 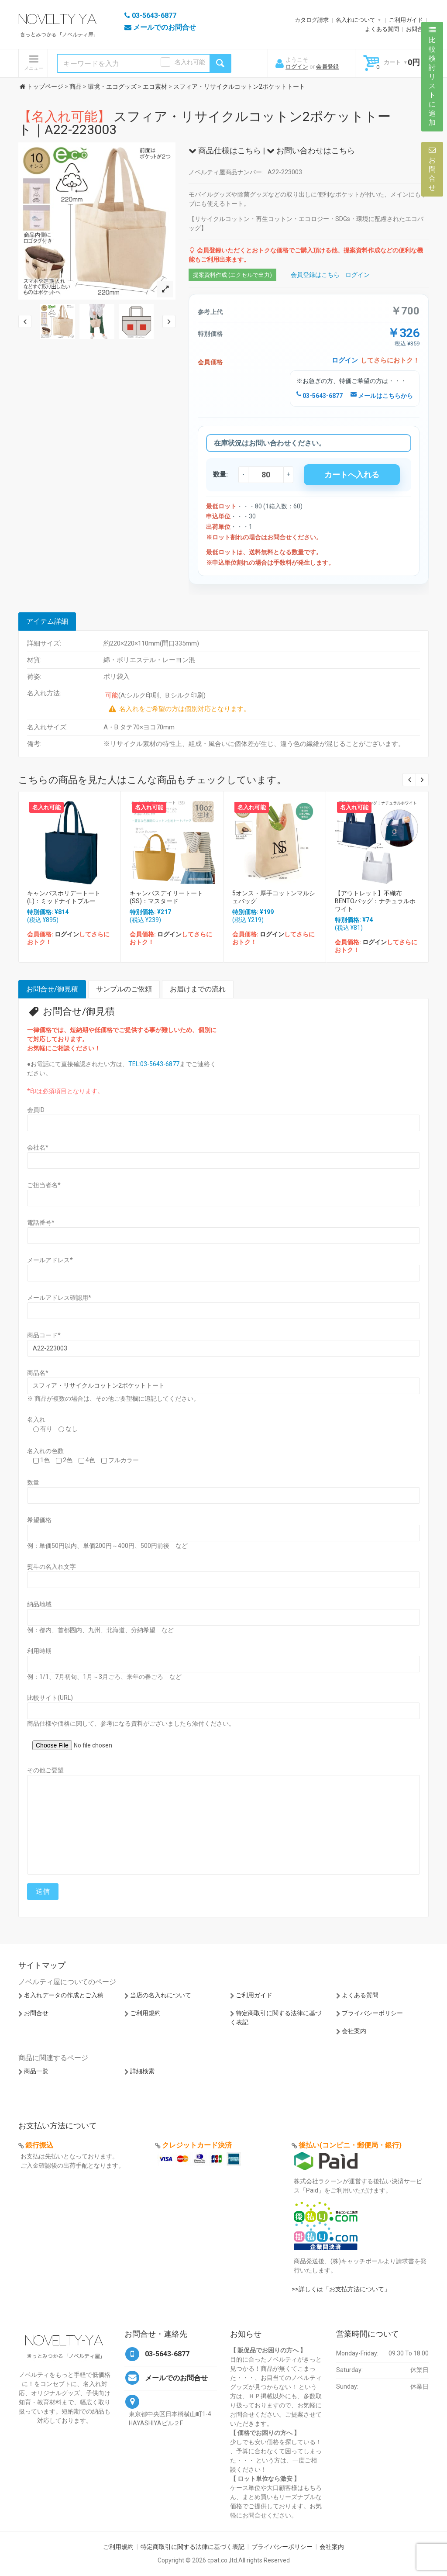 What do you see at coordinates (37, 1372) in the screenshot?
I see `商品名` at bounding box center [37, 1372].